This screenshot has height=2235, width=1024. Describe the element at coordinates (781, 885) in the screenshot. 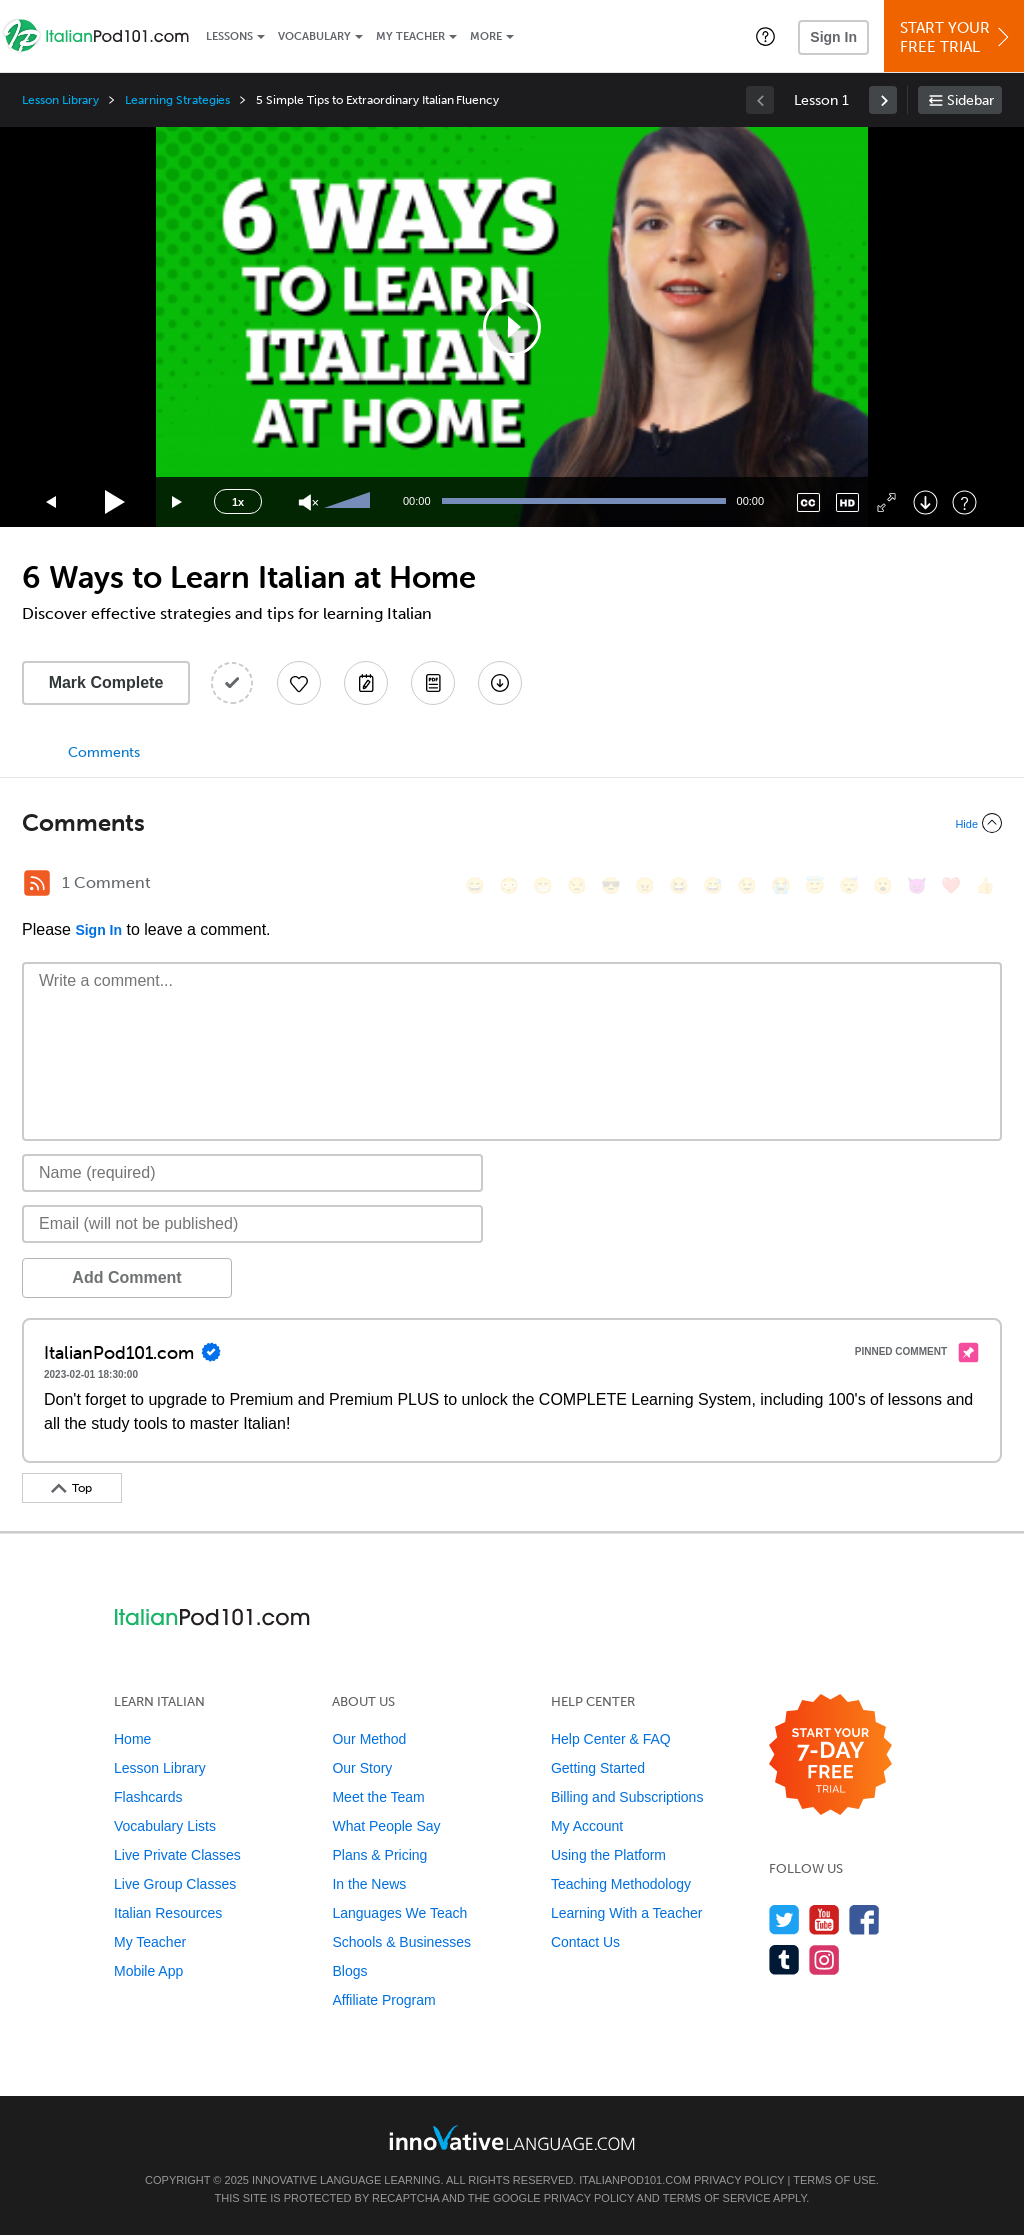

I see `[😭, sob]` at that location.